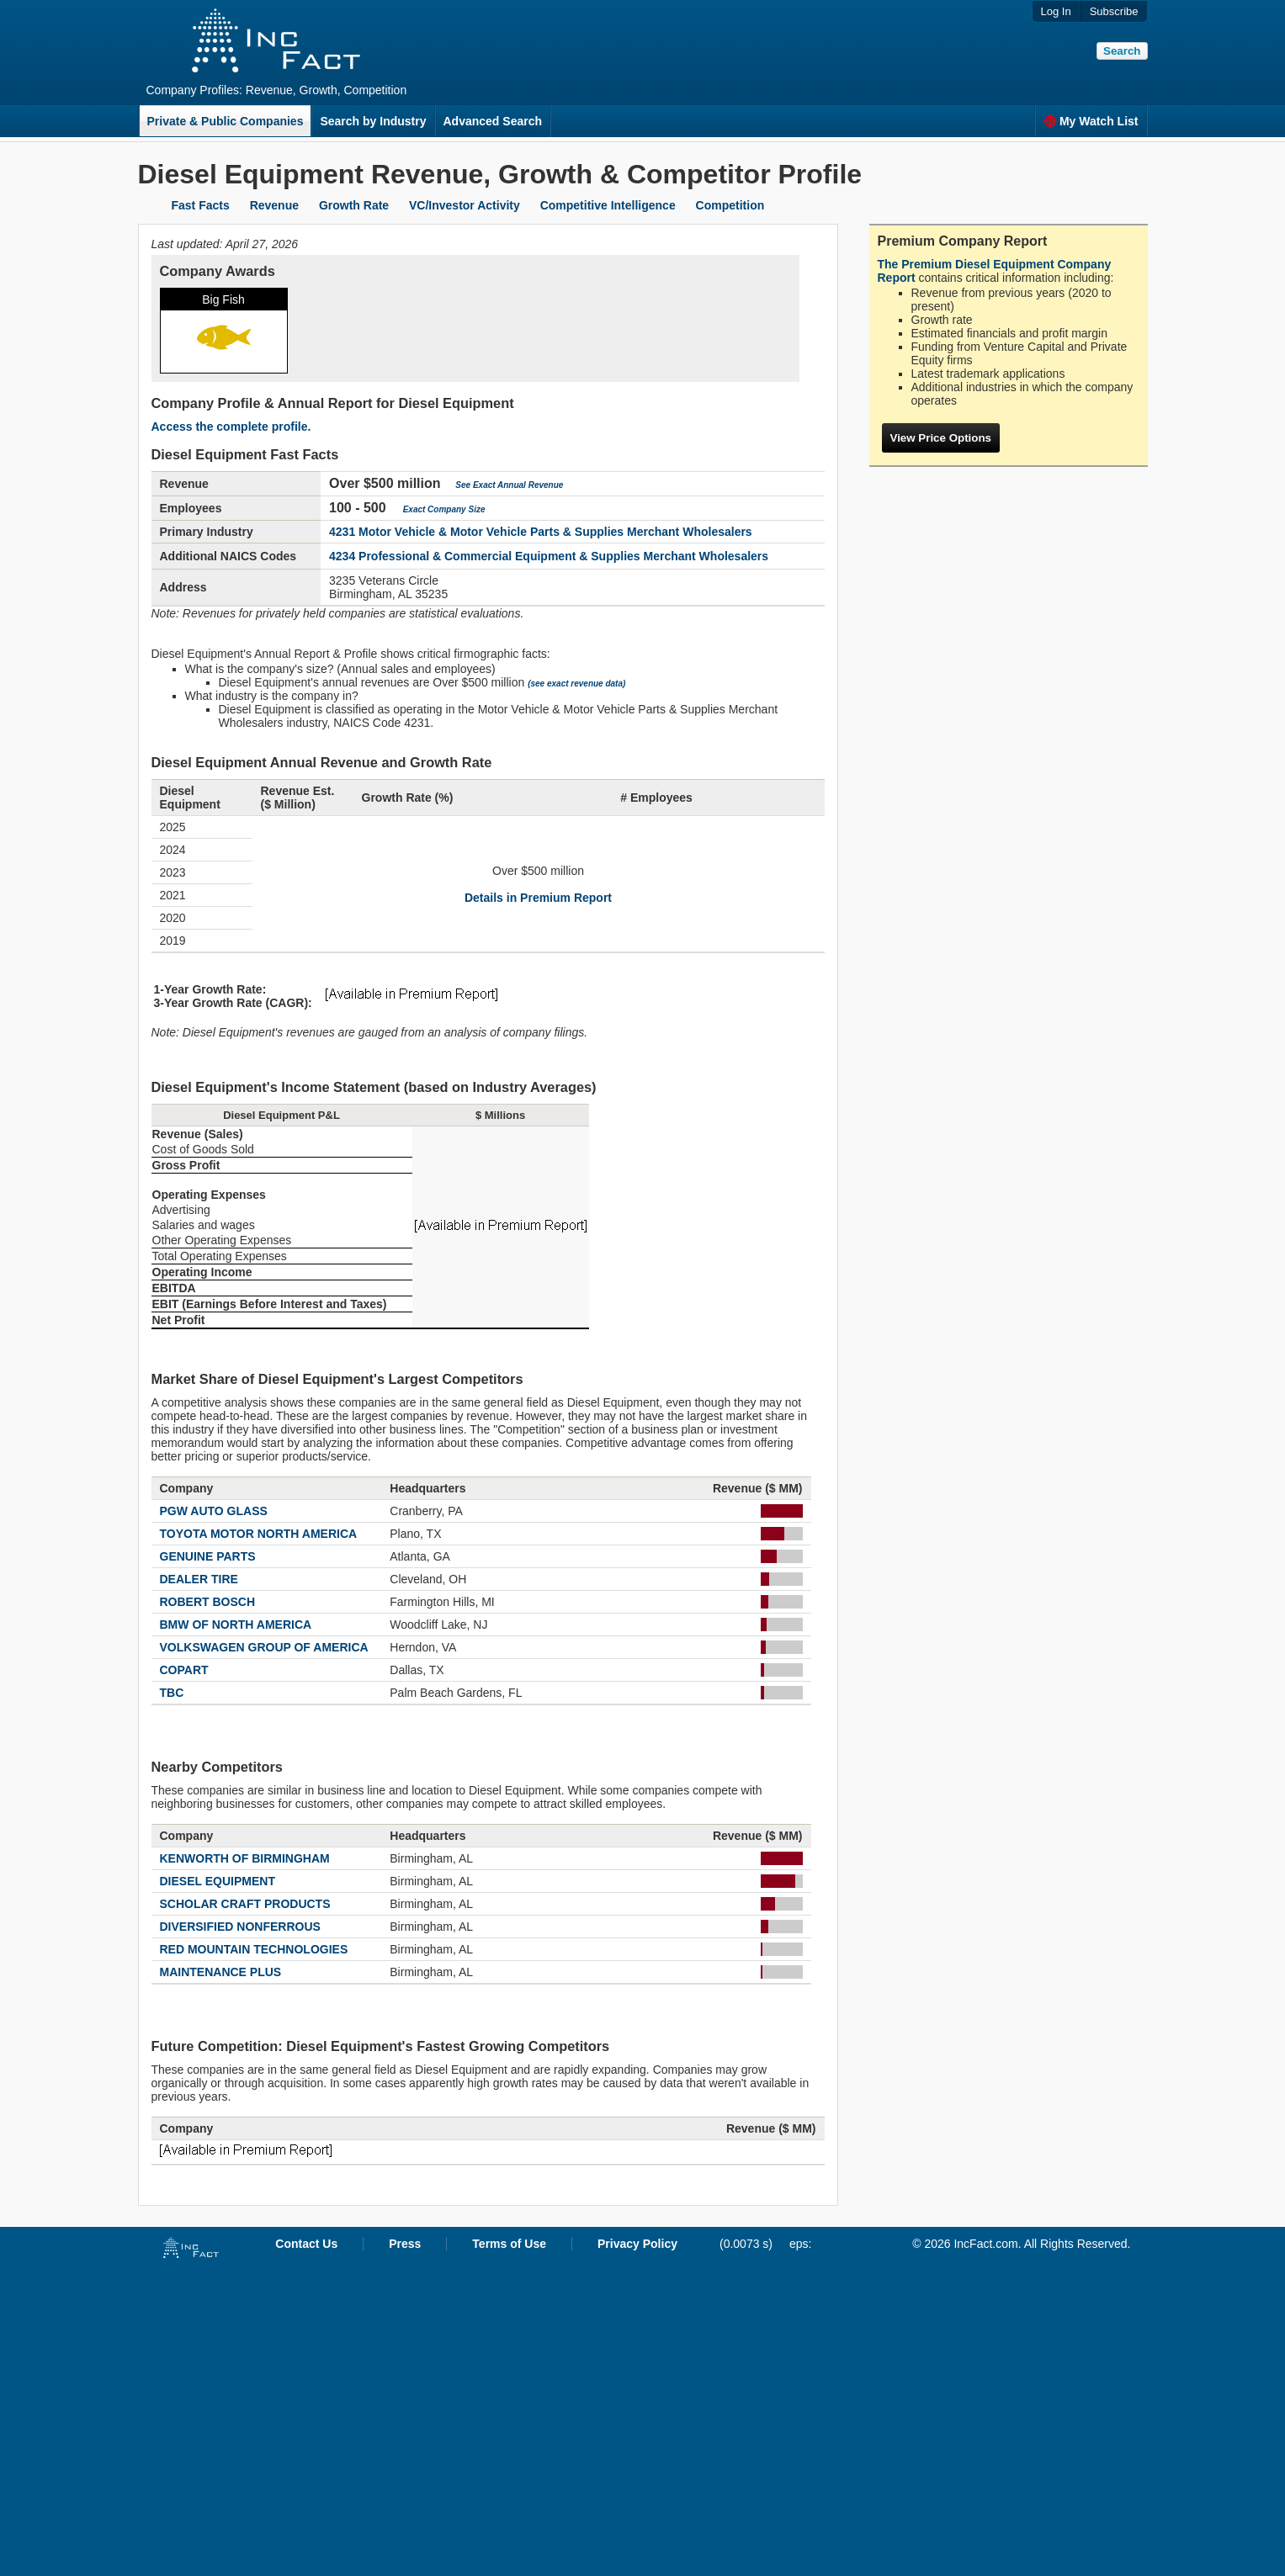  Describe the element at coordinates (217, 1881) in the screenshot. I see `DIESEL EQUIPMENT` at that location.